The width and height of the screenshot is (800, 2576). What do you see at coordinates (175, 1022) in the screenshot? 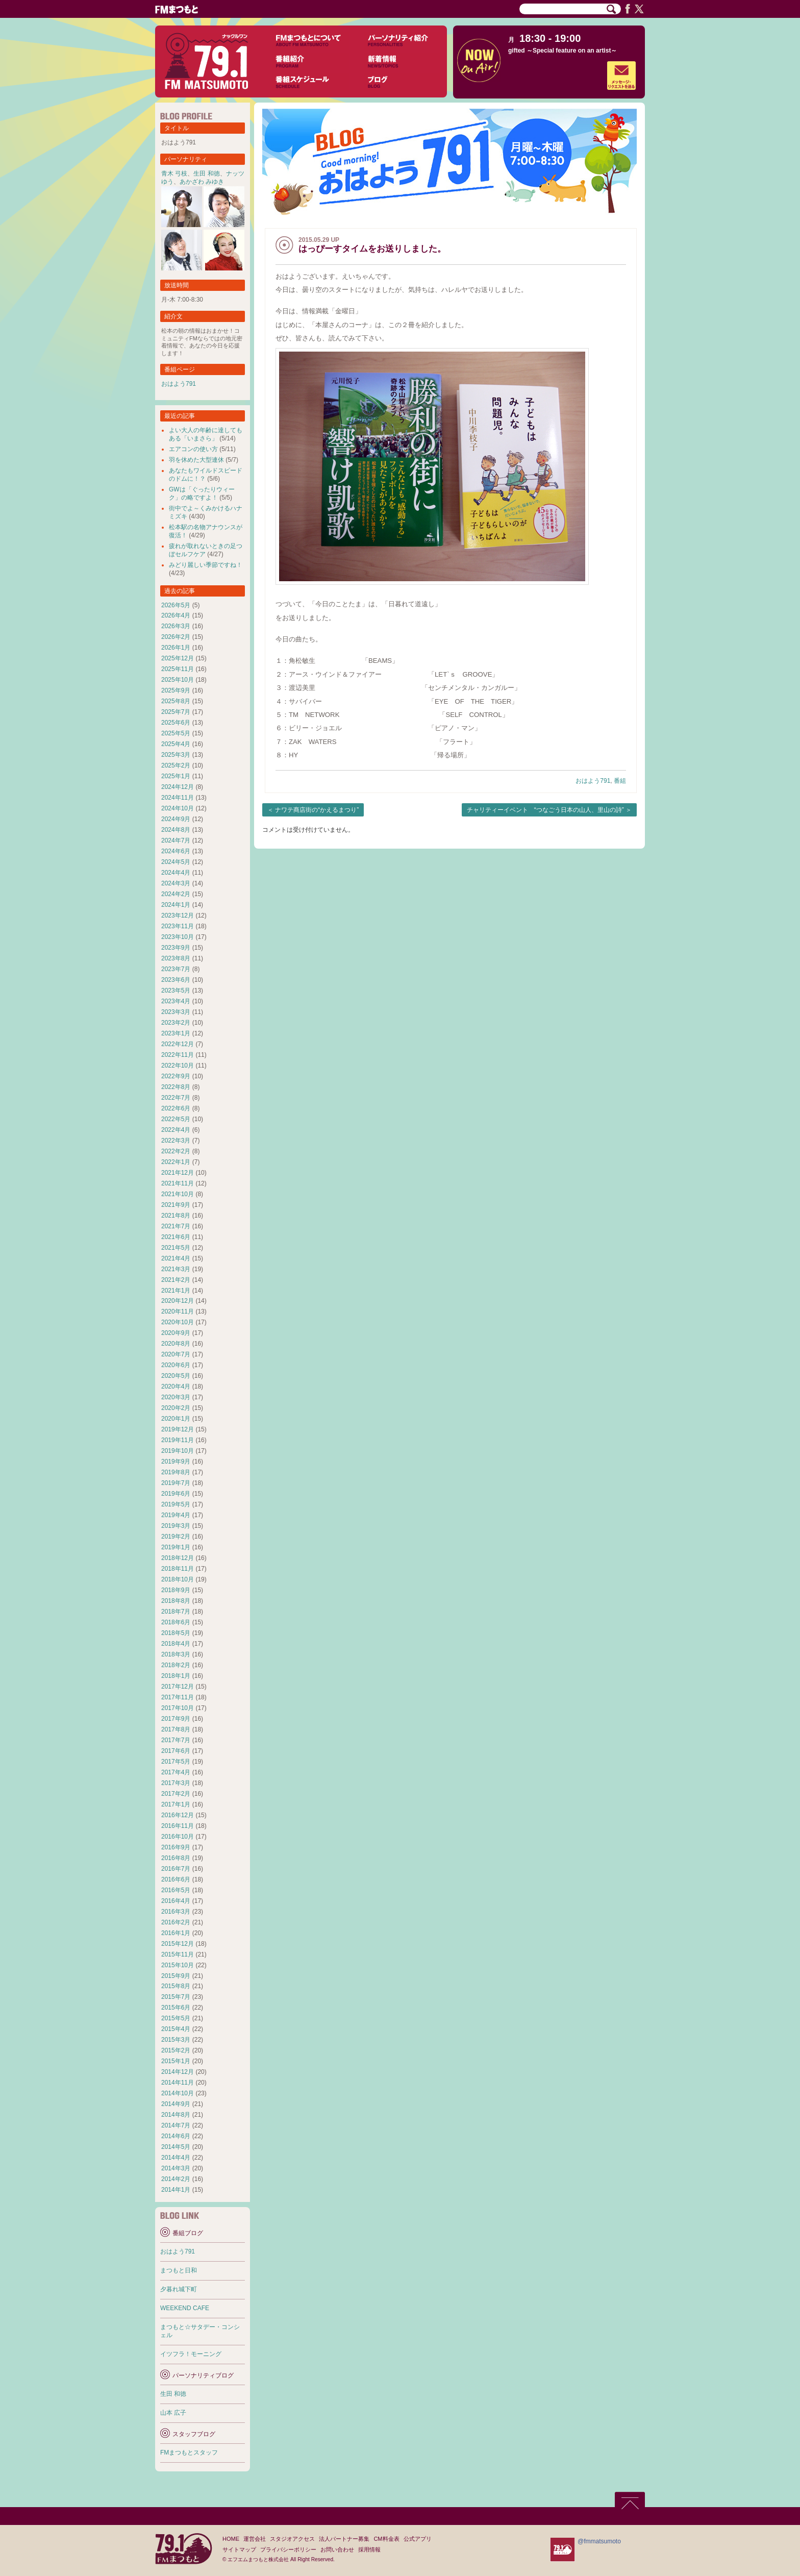
I see `2023年2月` at bounding box center [175, 1022].